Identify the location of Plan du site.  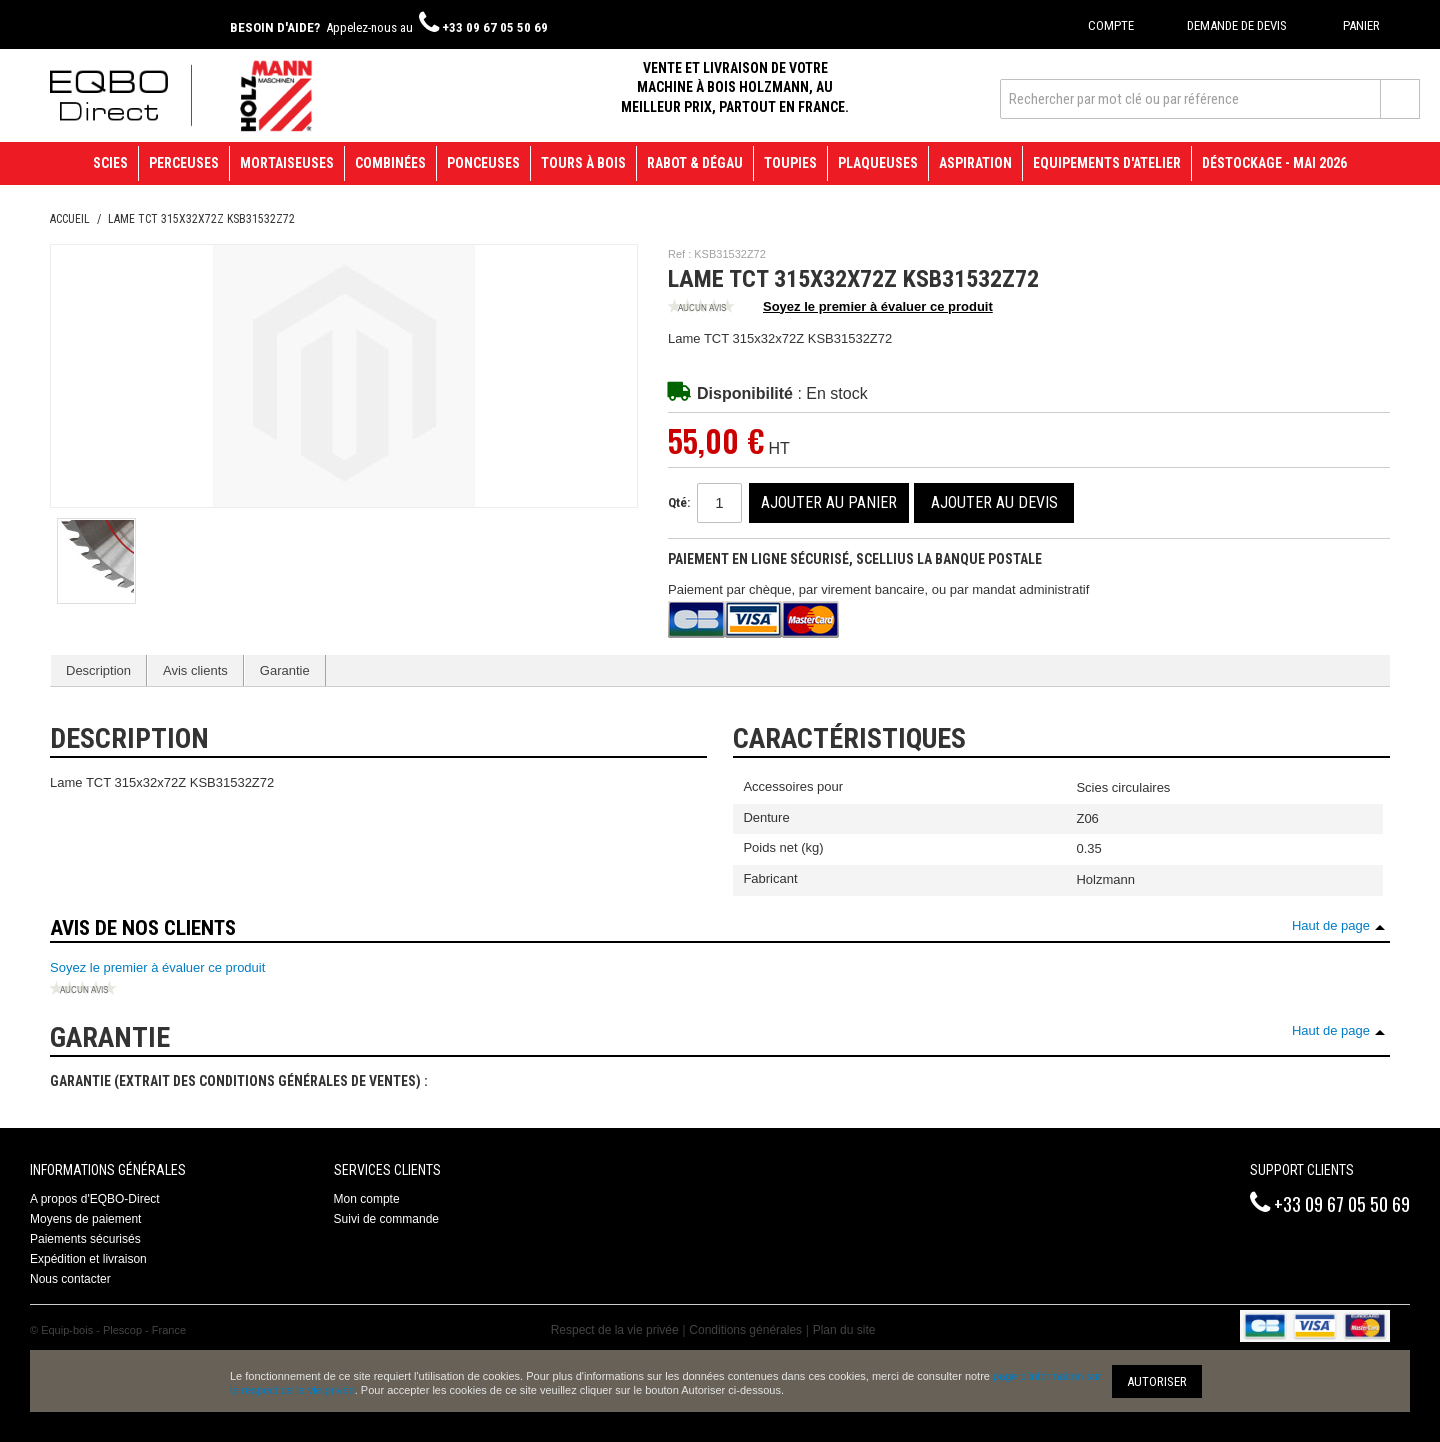
(844, 1330).